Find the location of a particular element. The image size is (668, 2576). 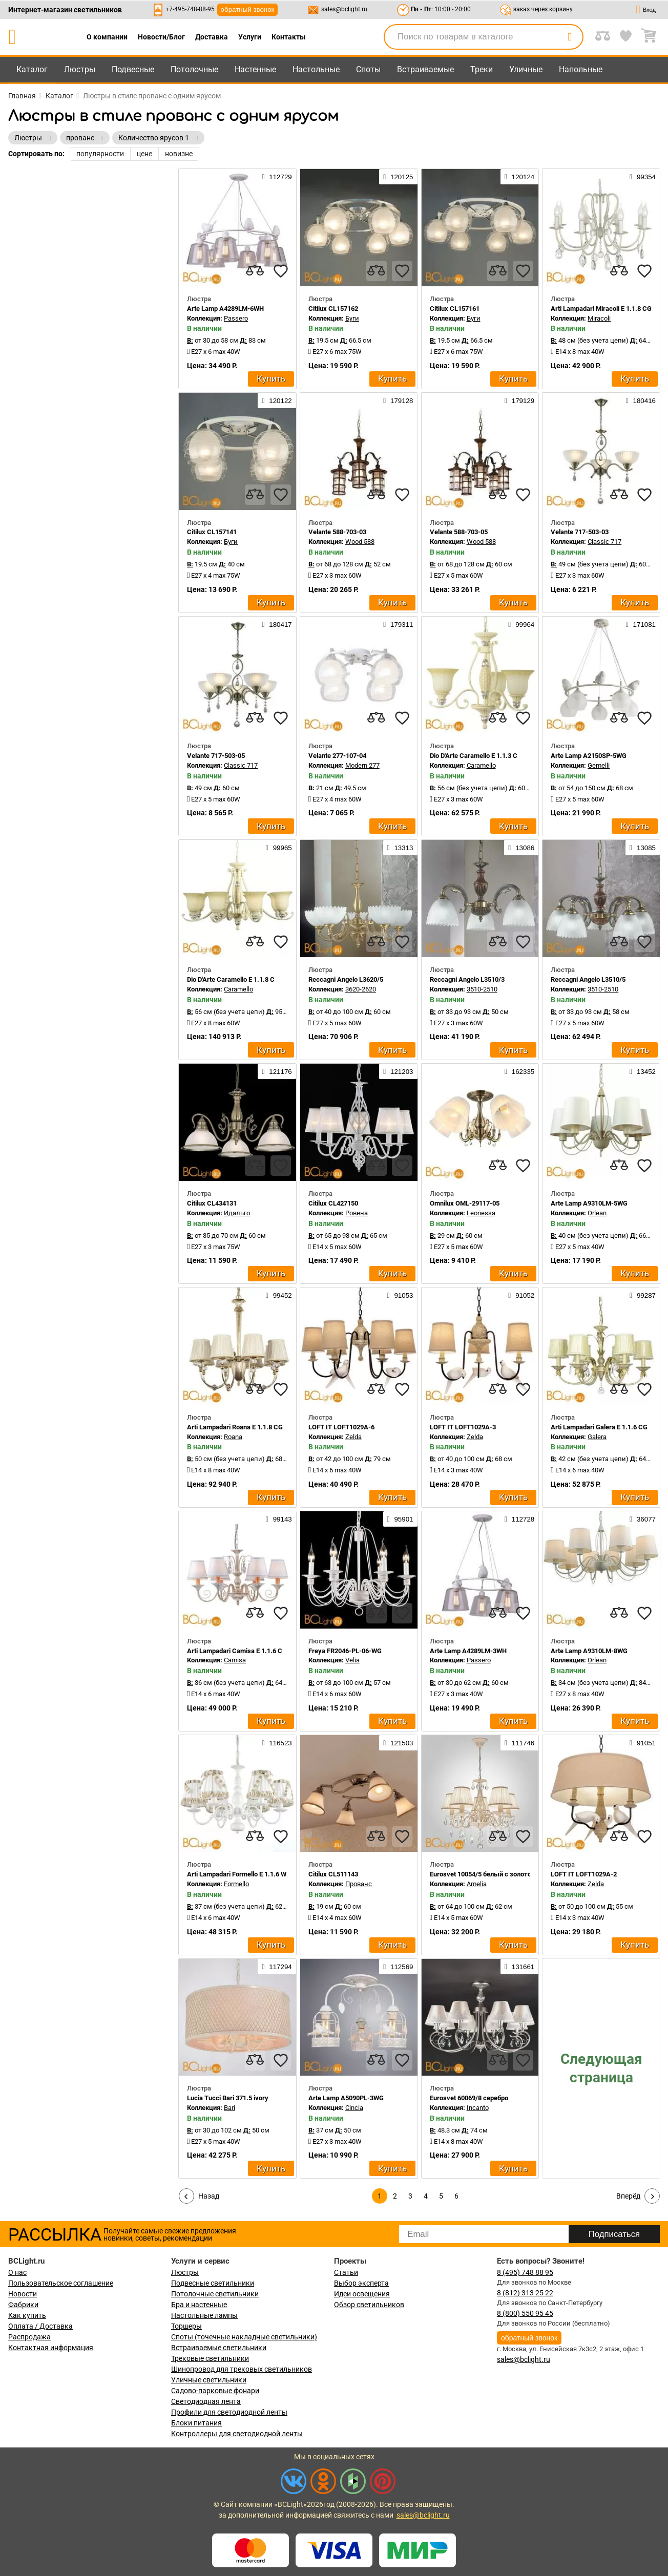

121203 is located at coordinates (398, 1071).